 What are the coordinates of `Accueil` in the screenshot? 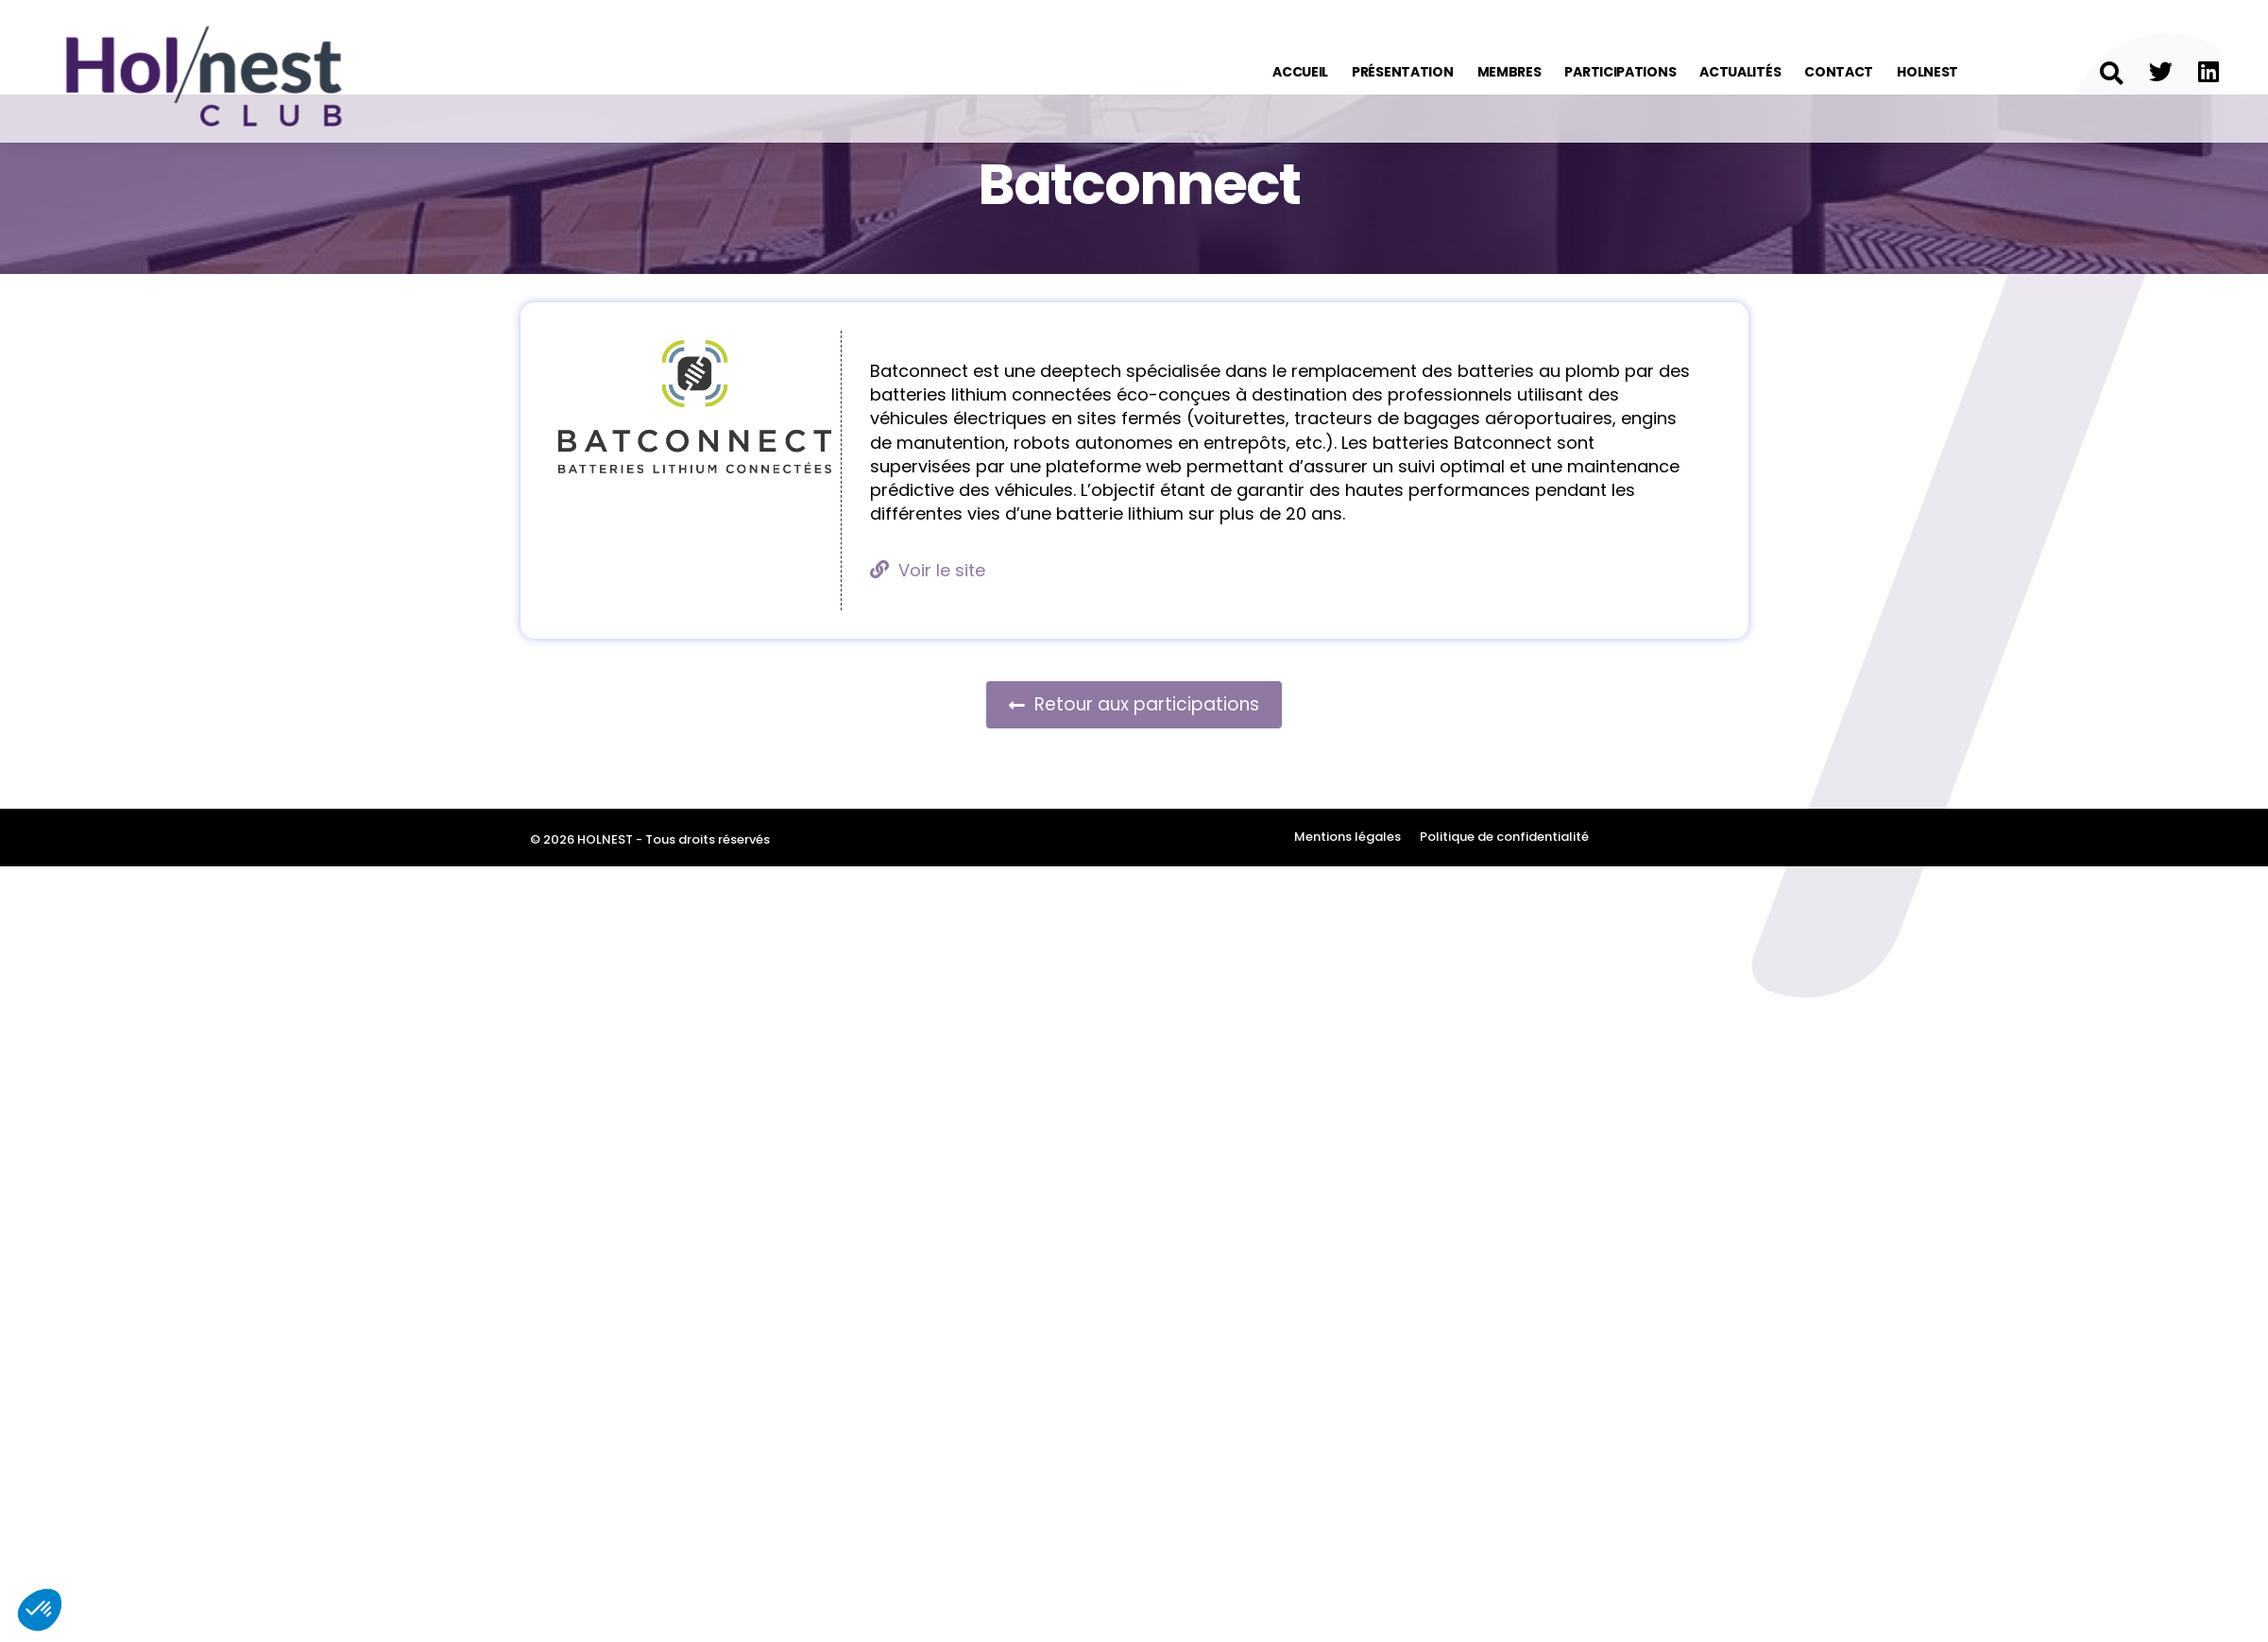 It's located at (1300, 71).